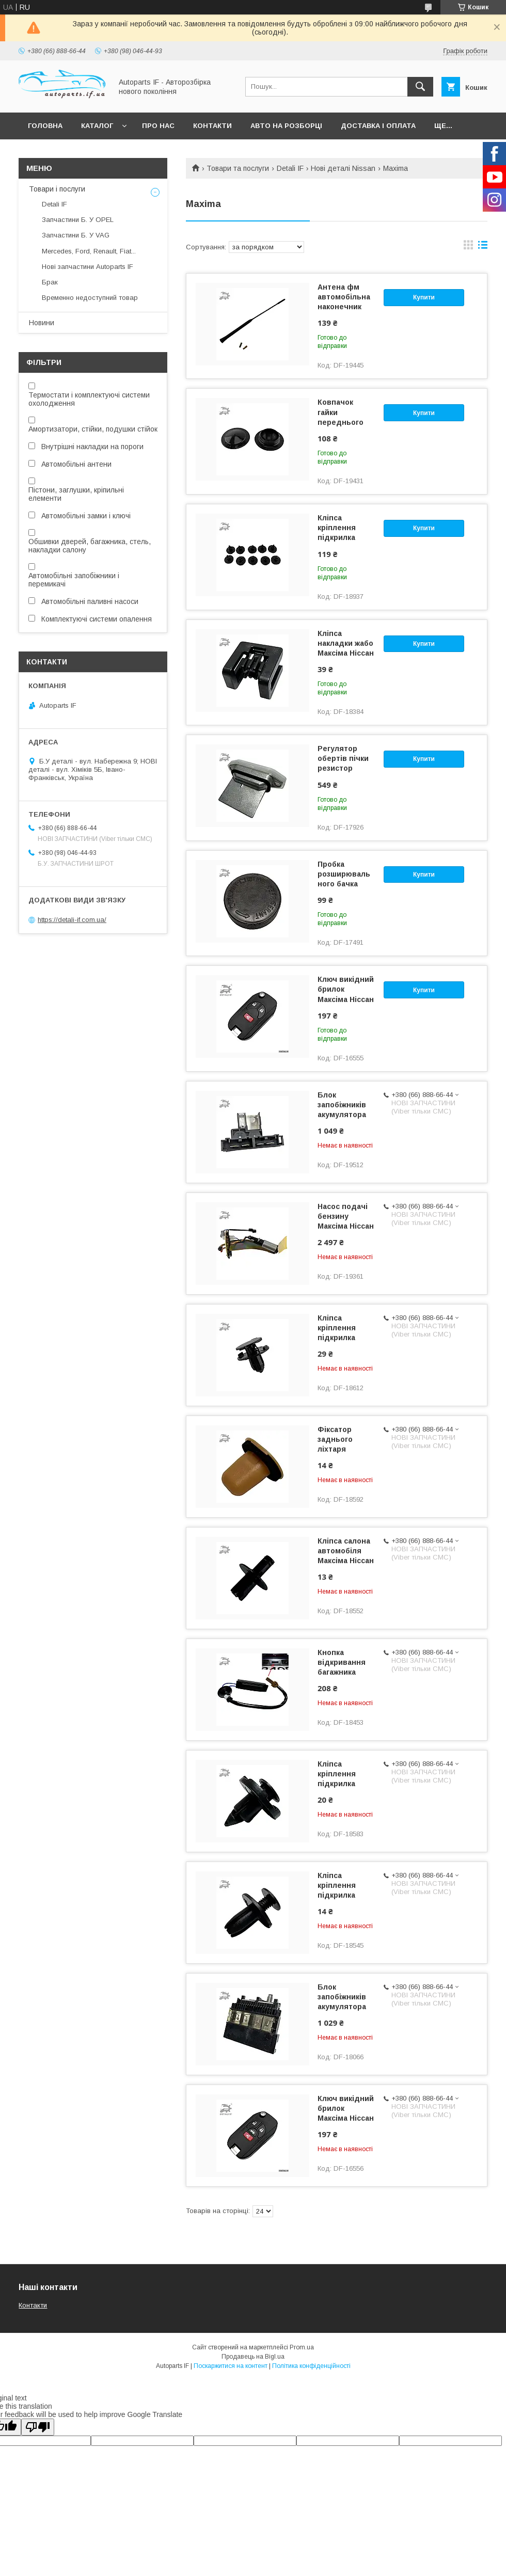  Describe the element at coordinates (378, 126) in the screenshot. I see `Доставка і оплата` at that location.